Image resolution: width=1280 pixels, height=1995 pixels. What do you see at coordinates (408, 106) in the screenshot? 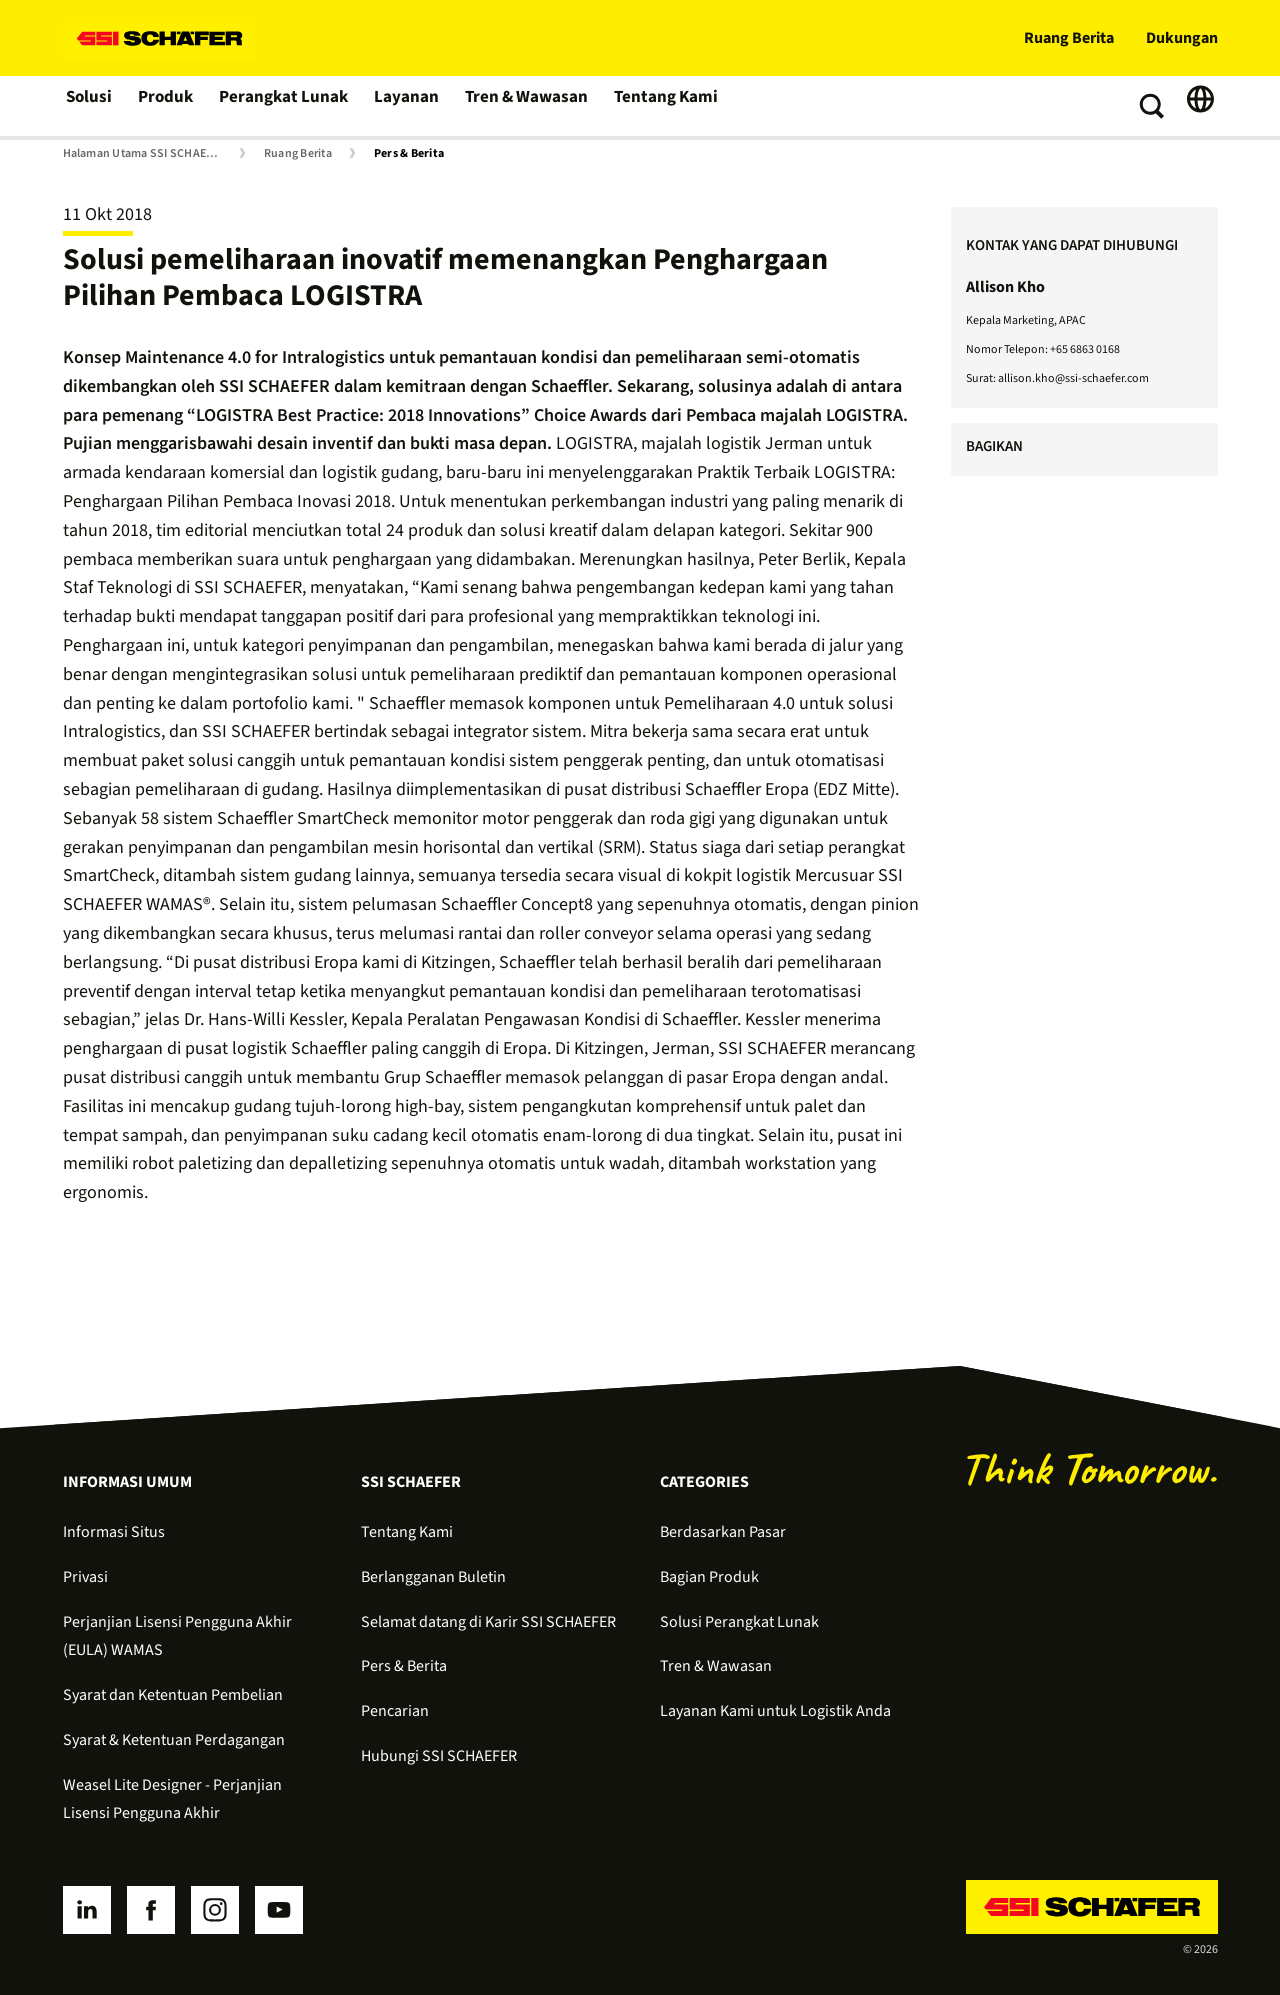
I see `Layanan` at bounding box center [408, 106].